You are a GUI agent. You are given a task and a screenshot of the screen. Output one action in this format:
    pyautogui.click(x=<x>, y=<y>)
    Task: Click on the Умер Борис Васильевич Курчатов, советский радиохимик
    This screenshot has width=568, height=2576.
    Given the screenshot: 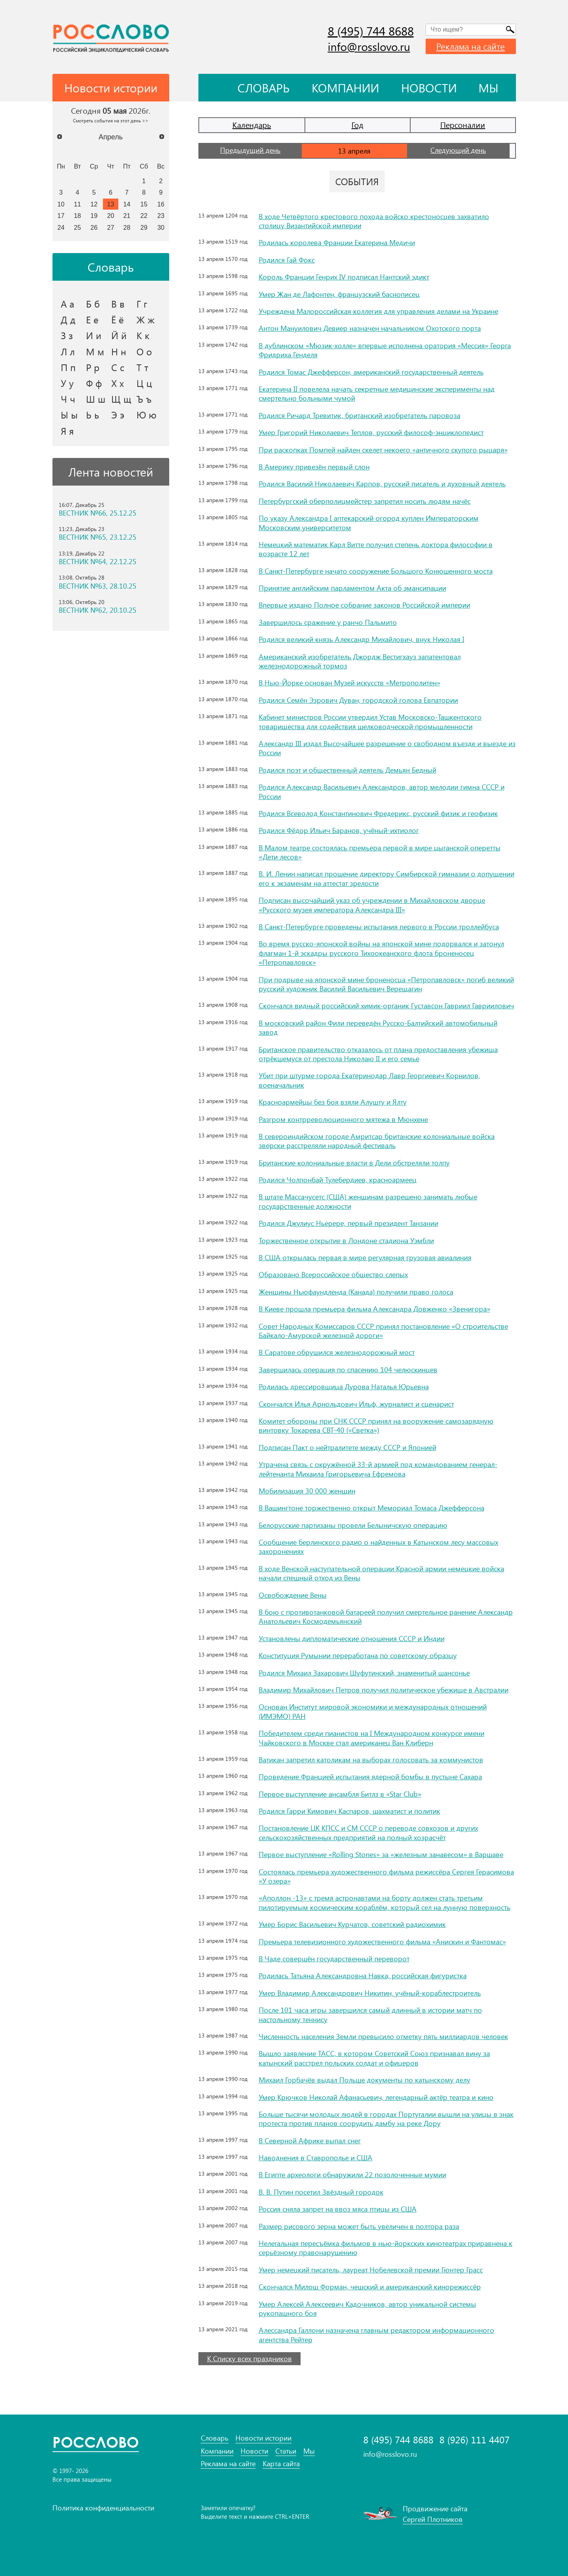 What is the action you would take?
    pyautogui.click(x=352, y=1924)
    